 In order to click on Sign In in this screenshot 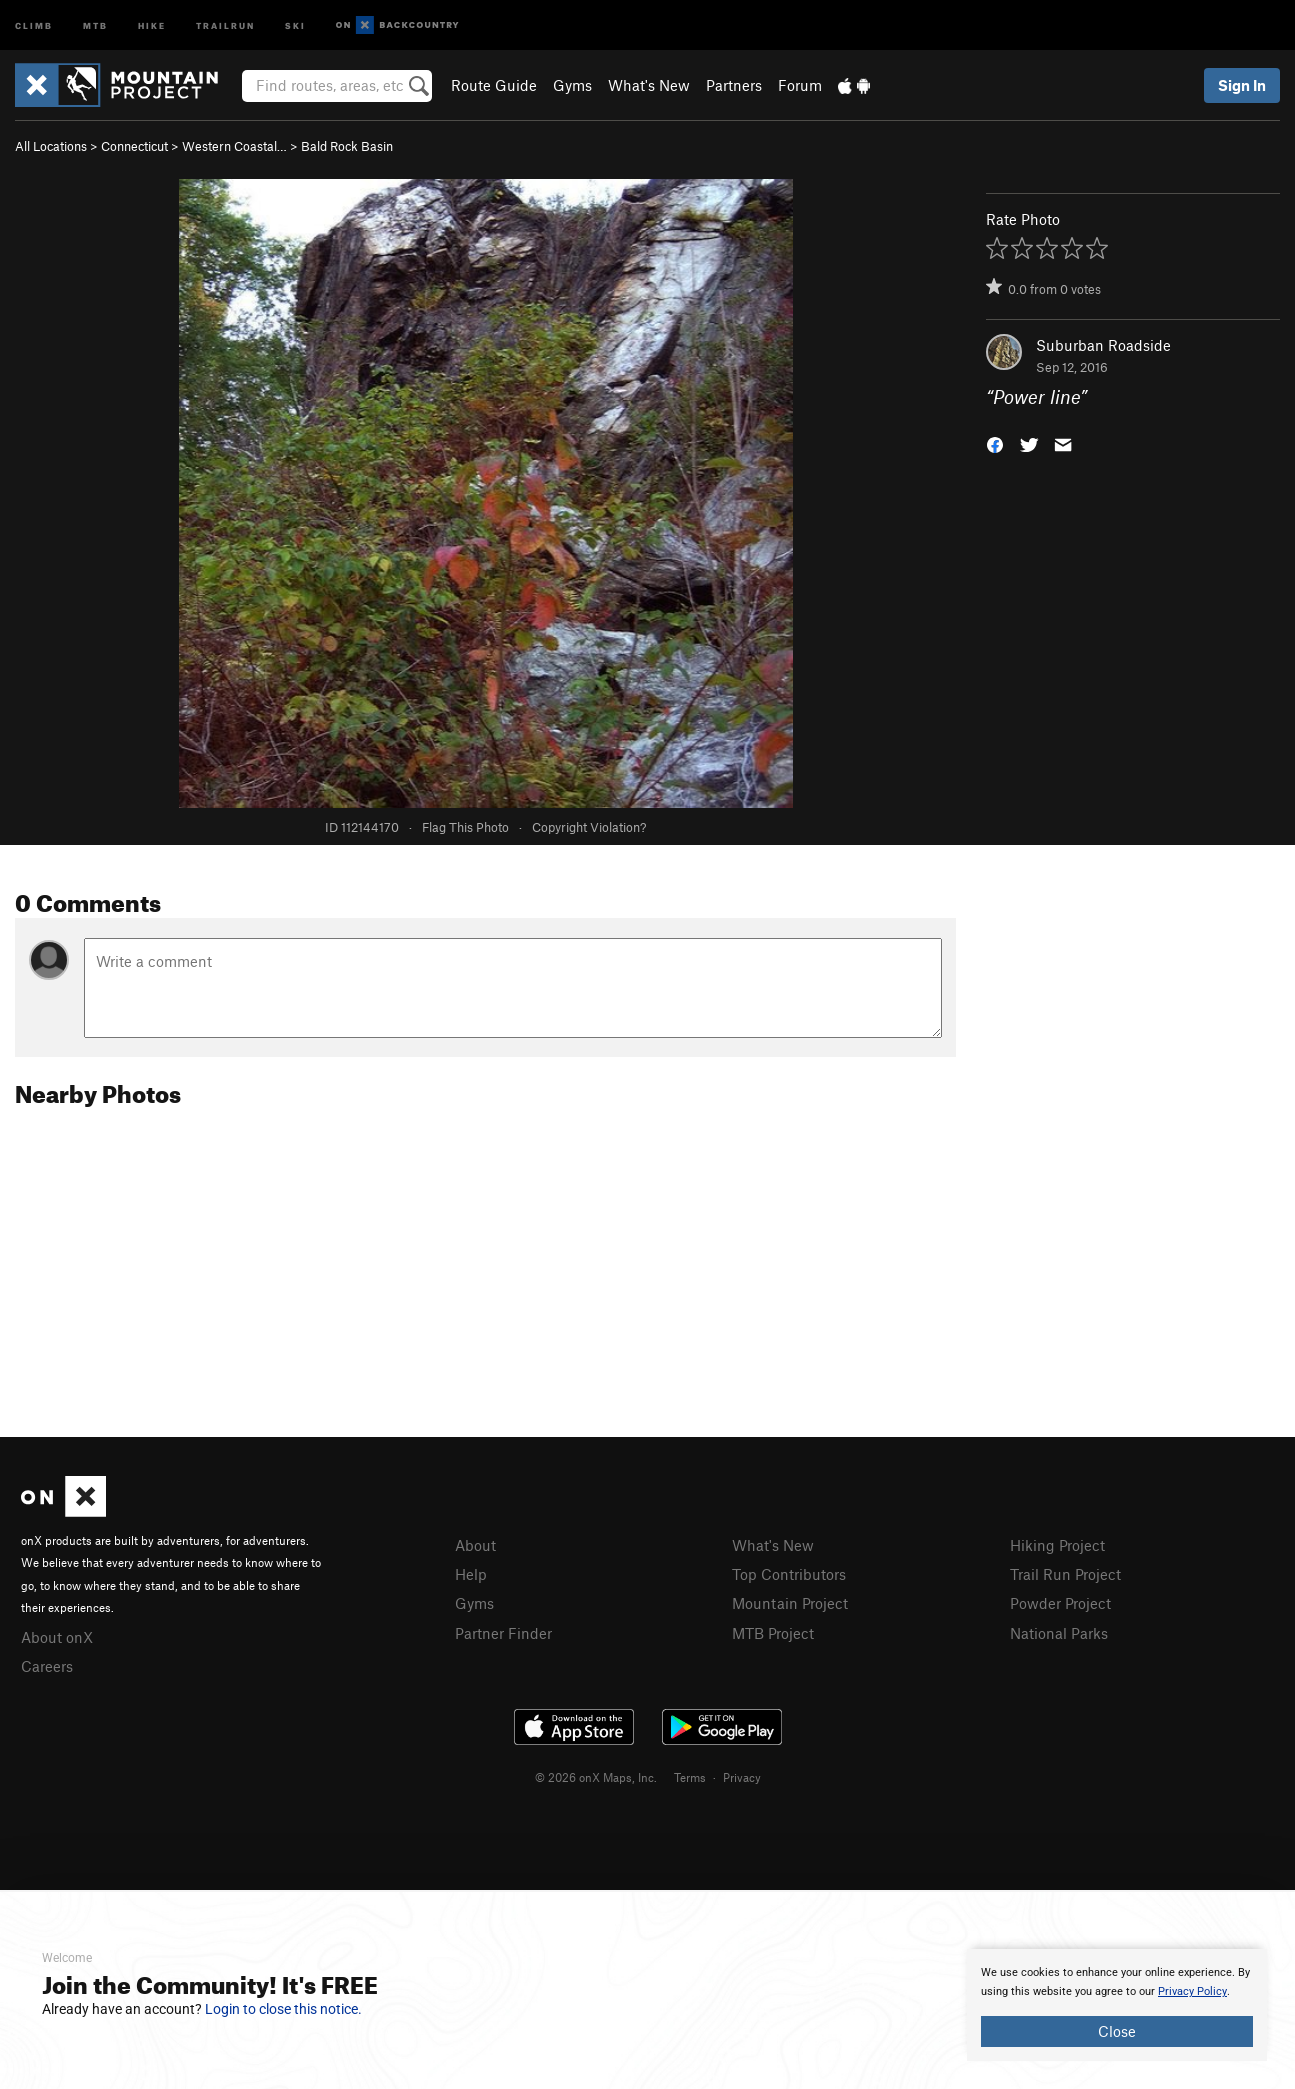, I will do `click(1242, 85)`.